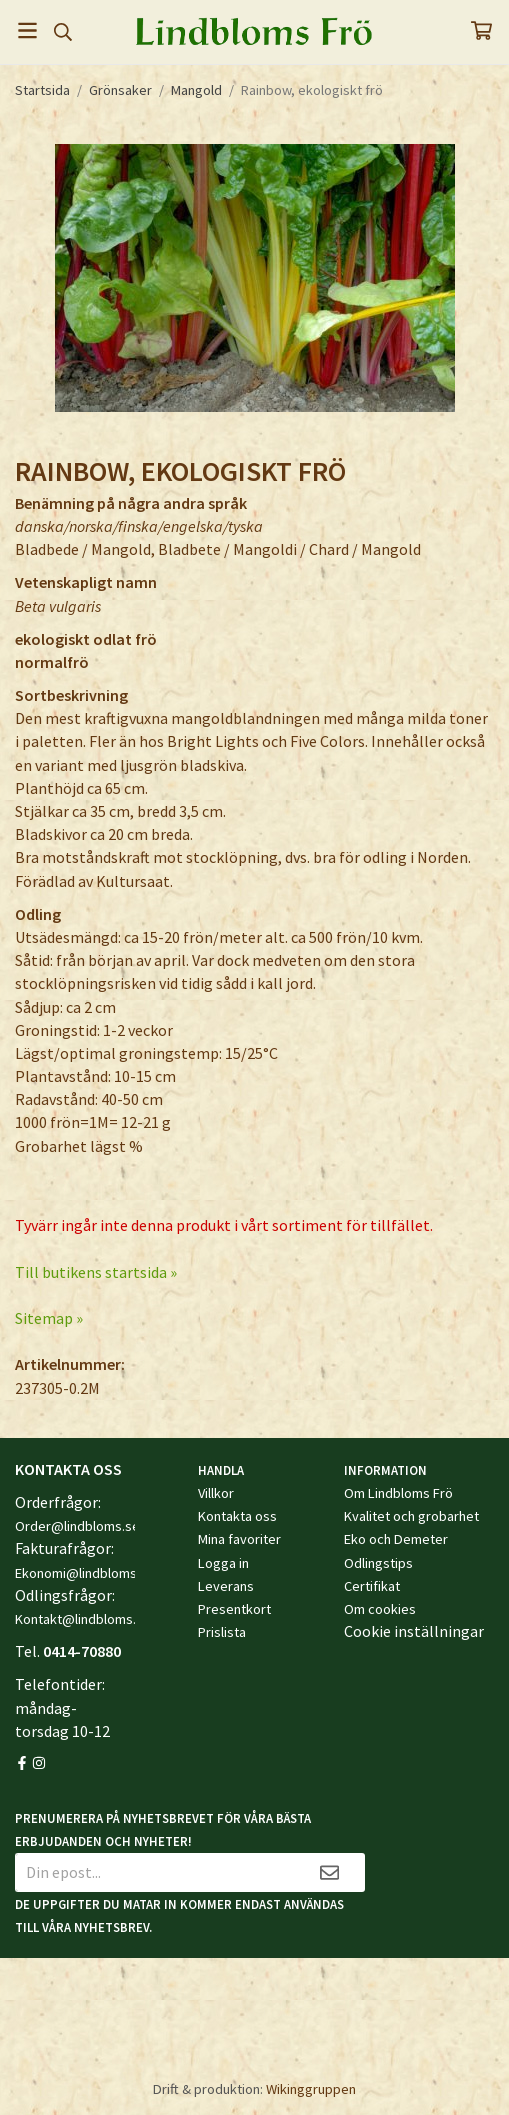  I want to click on Odlingstips, so click(378, 1563).